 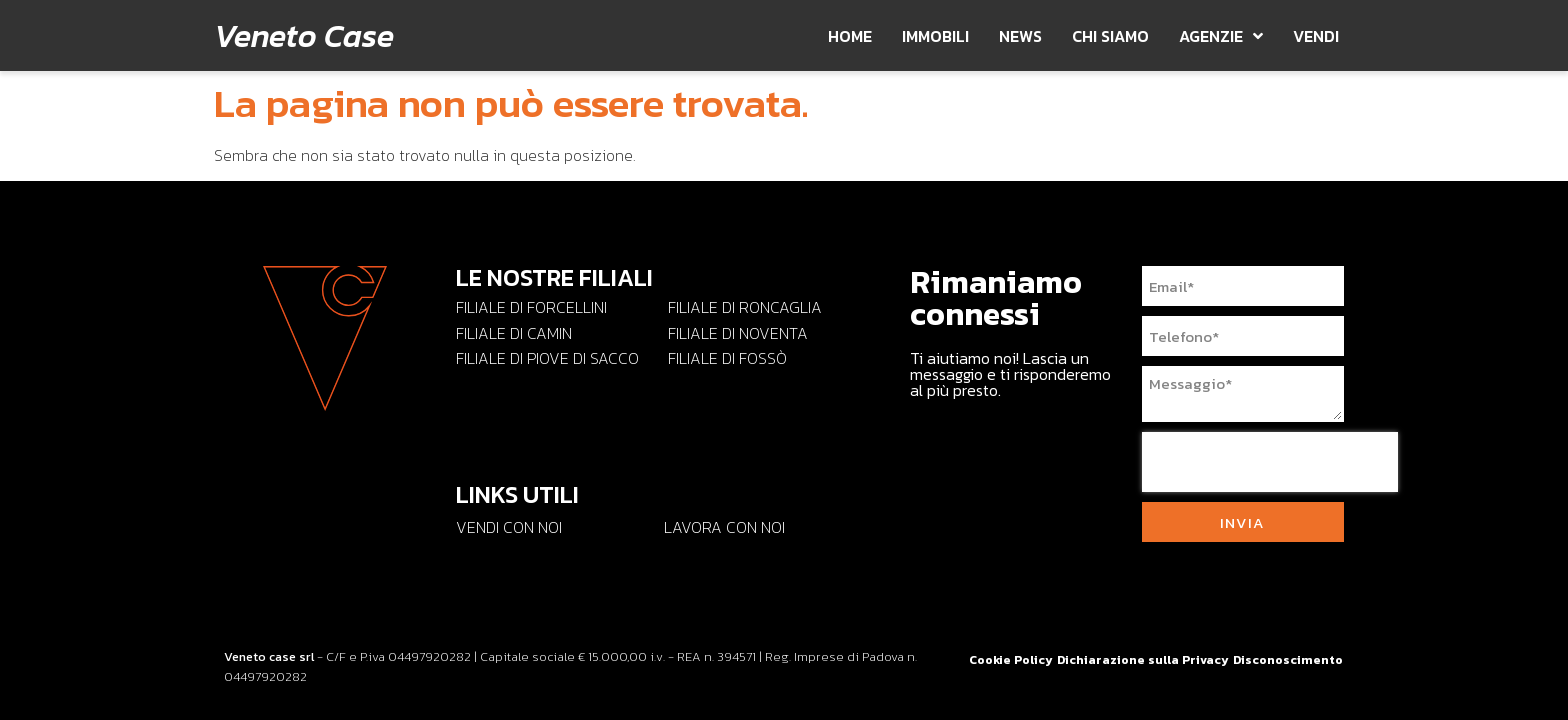 What do you see at coordinates (745, 307) in the screenshot?
I see `Filiale di Roncaglia` at bounding box center [745, 307].